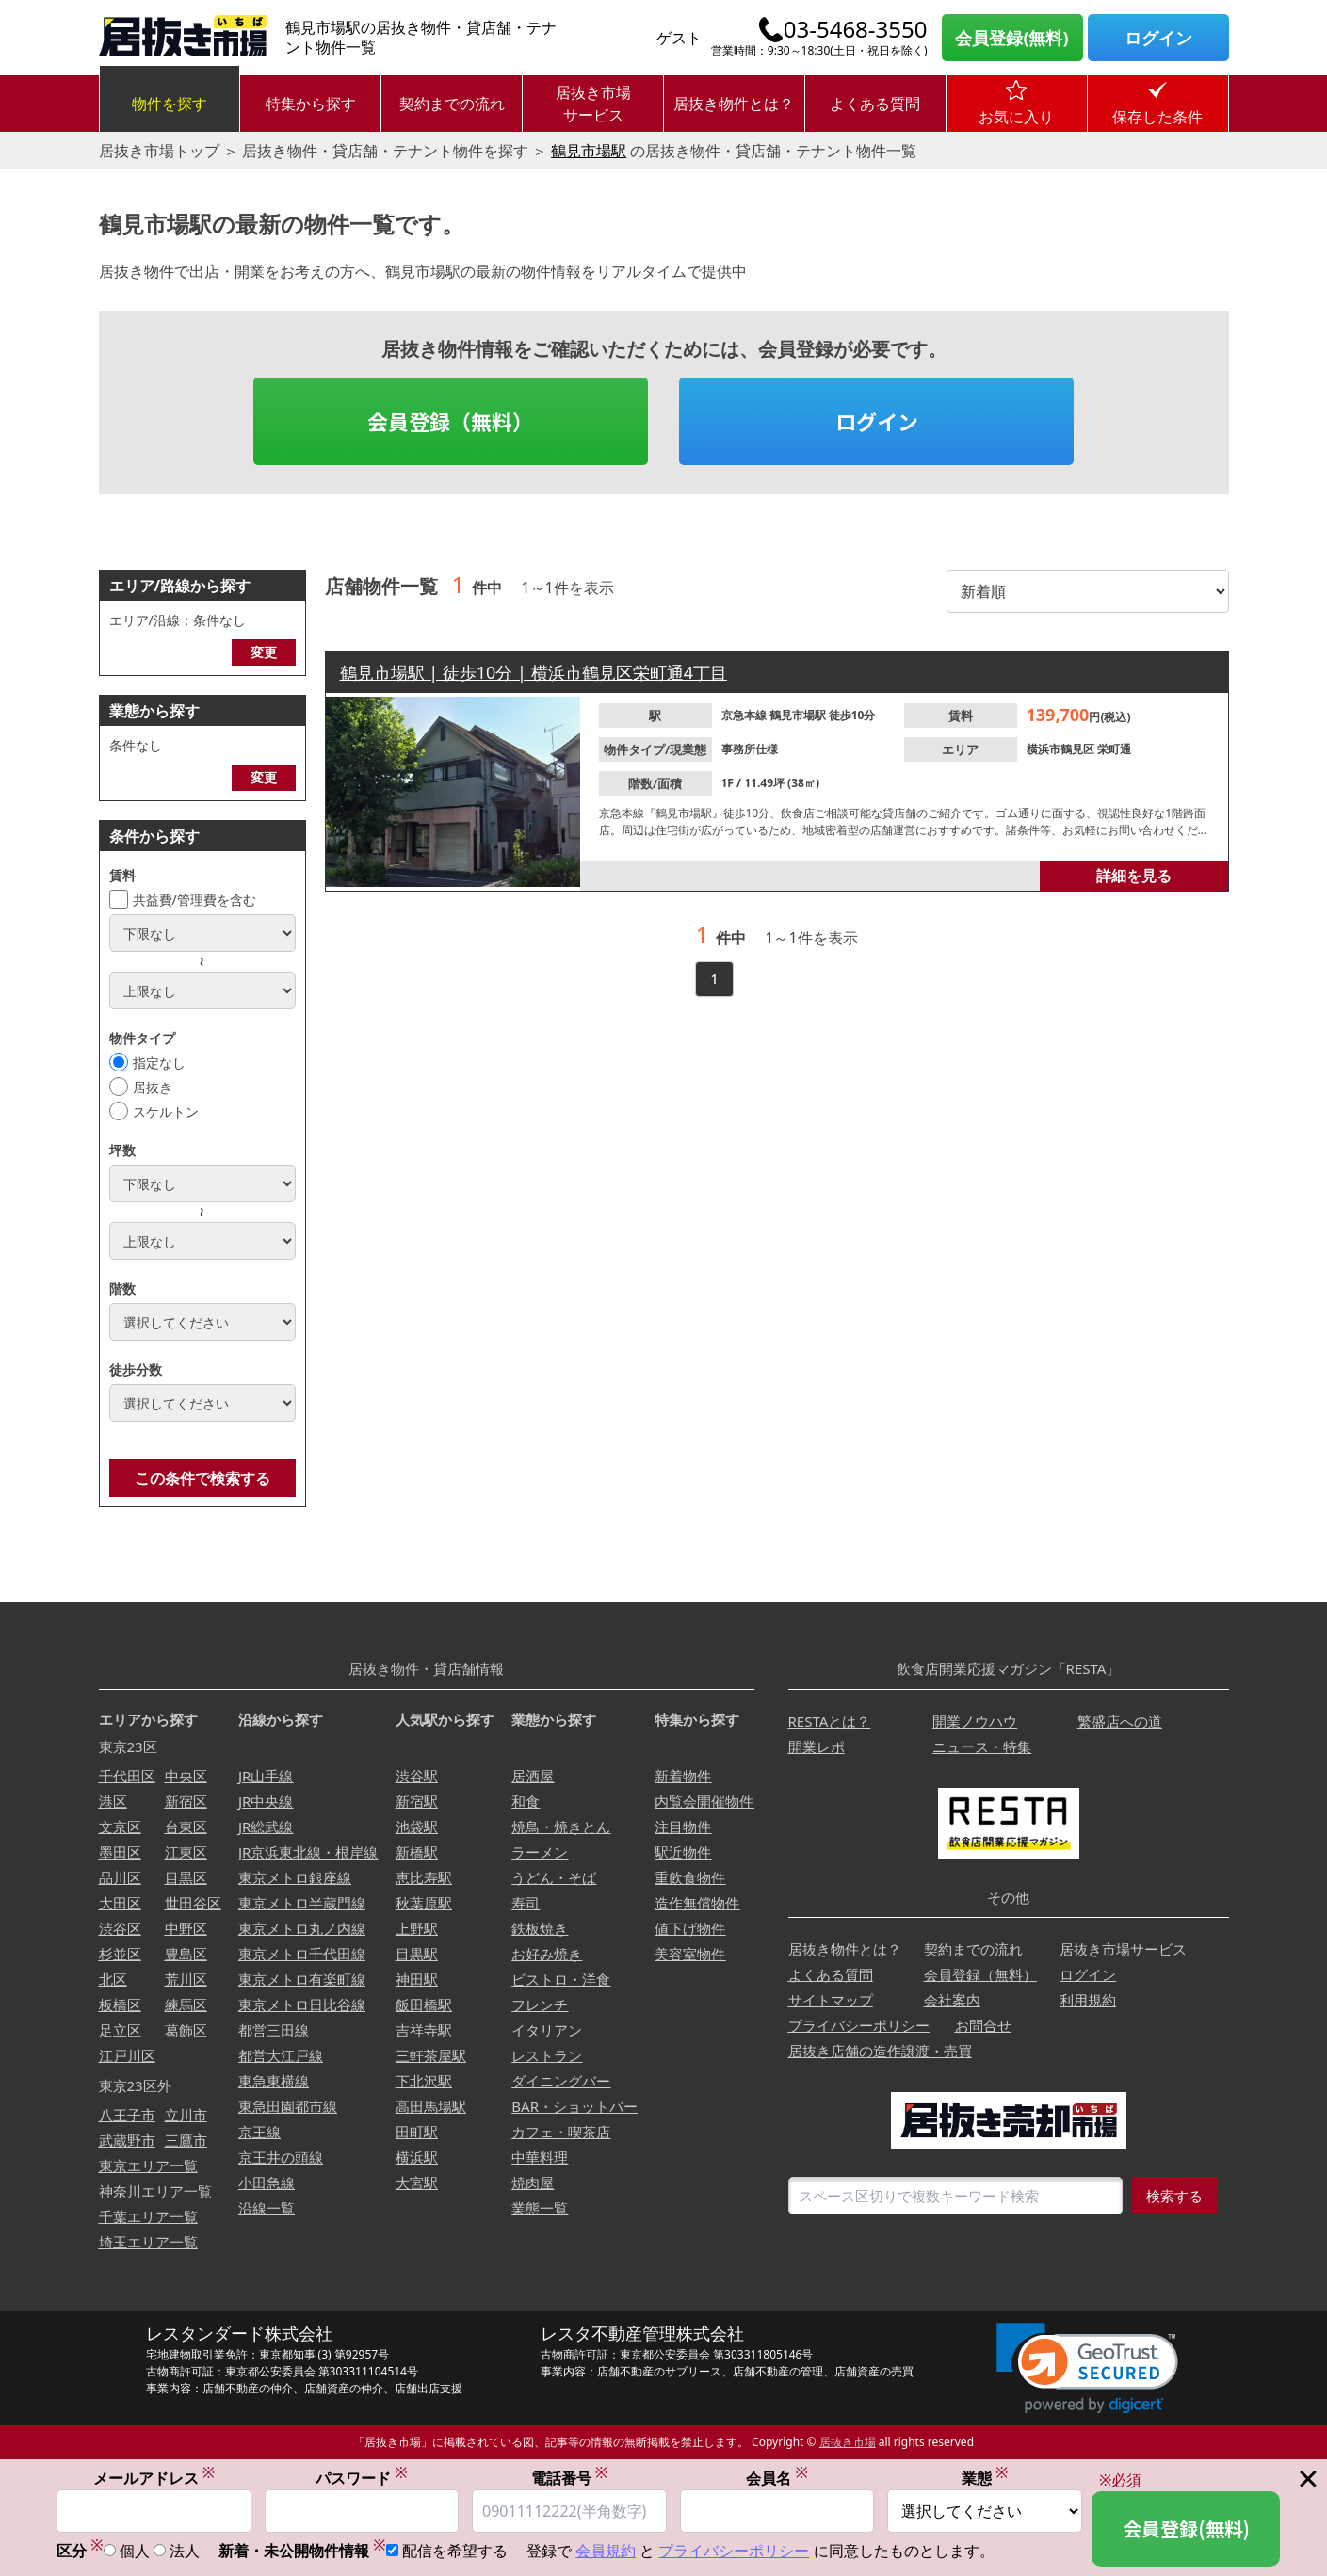 Image resolution: width=1327 pixels, height=2576 pixels. What do you see at coordinates (525, 1801) in the screenshot?
I see `和食` at bounding box center [525, 1801].